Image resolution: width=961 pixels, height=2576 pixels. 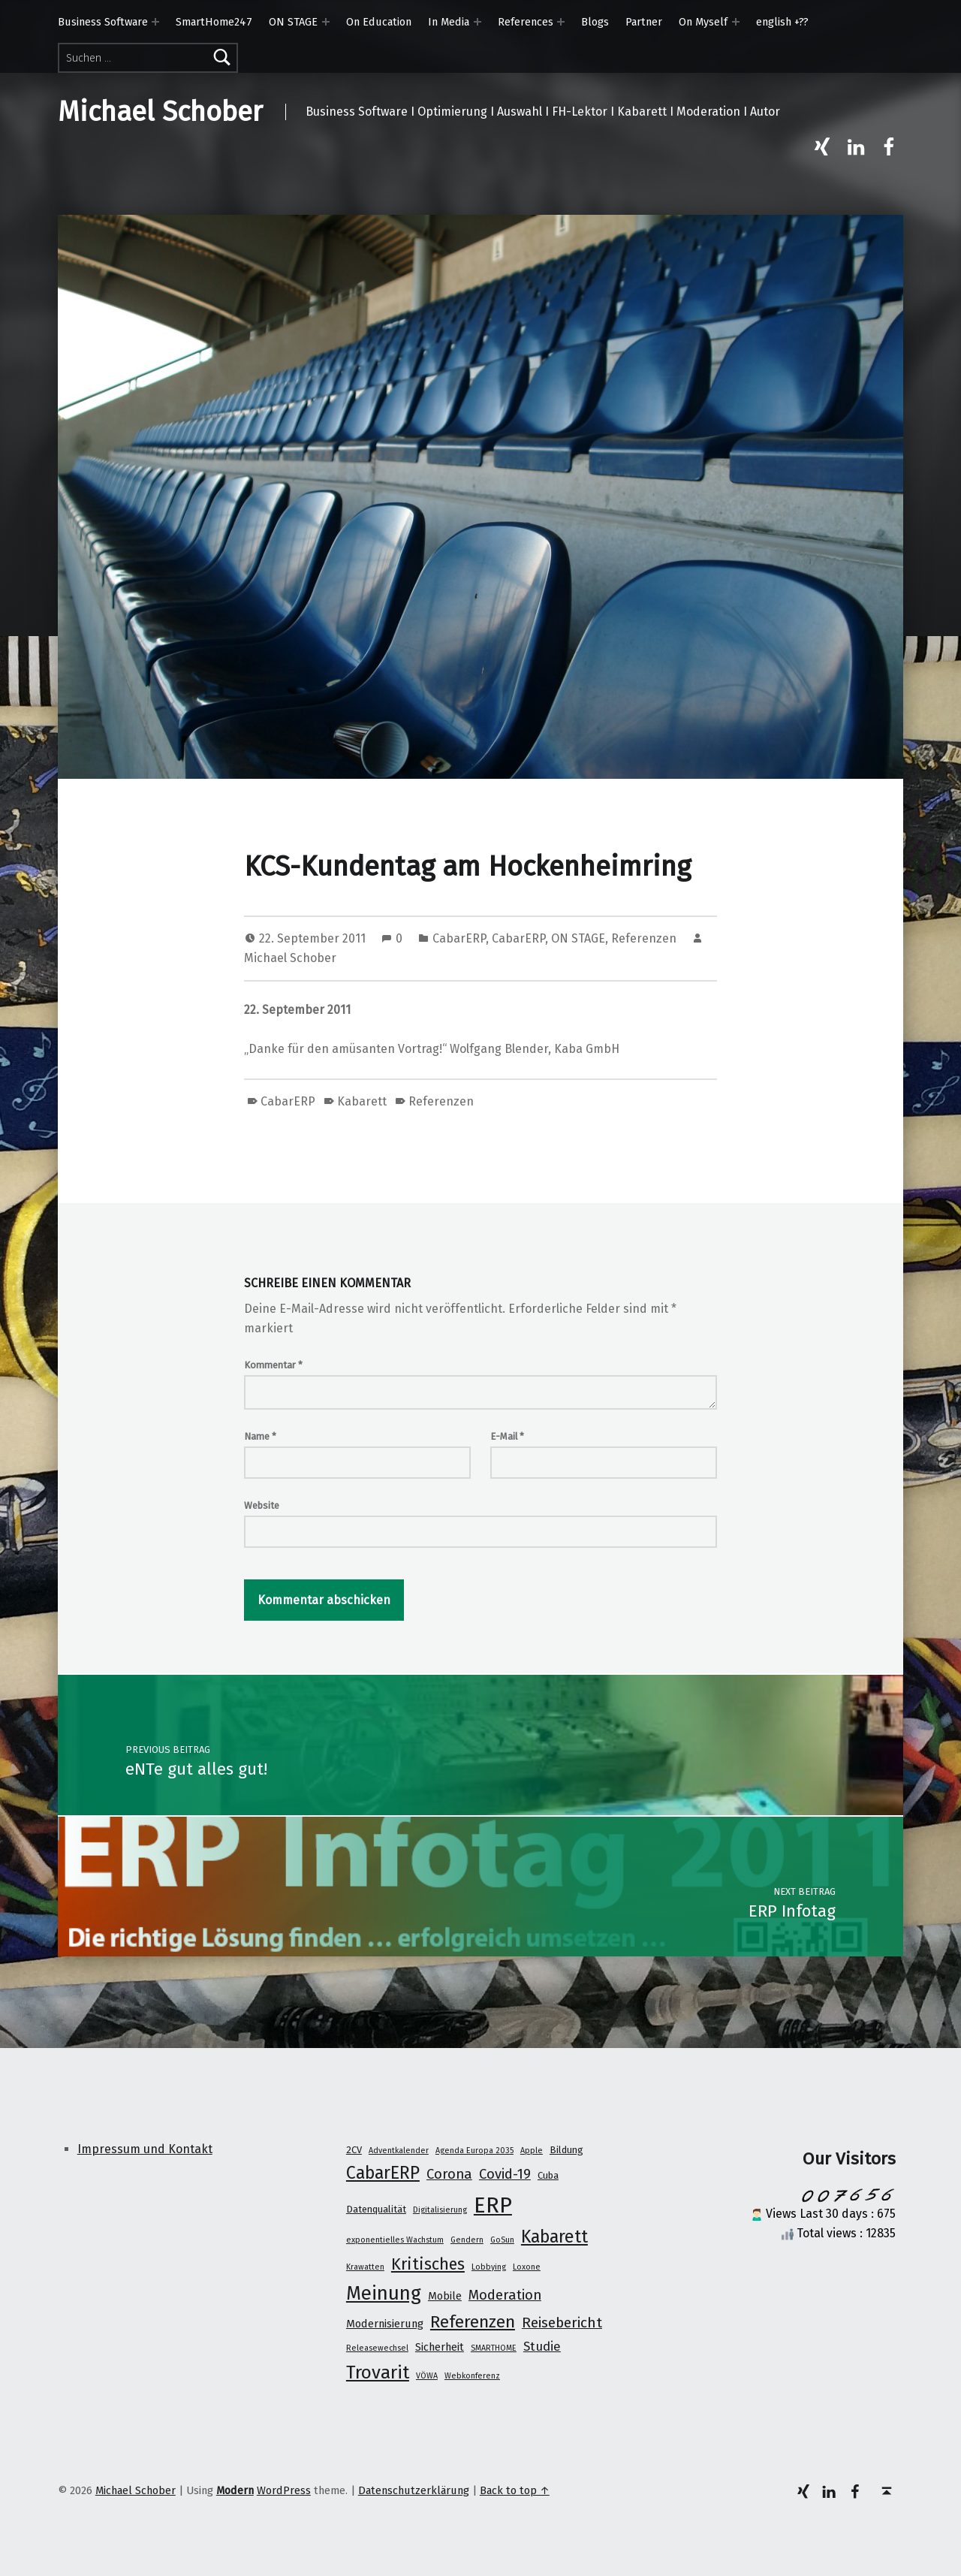 I want to click on Gendern [Gendern (1 Eintrag)], so click(x=467, y=2240).